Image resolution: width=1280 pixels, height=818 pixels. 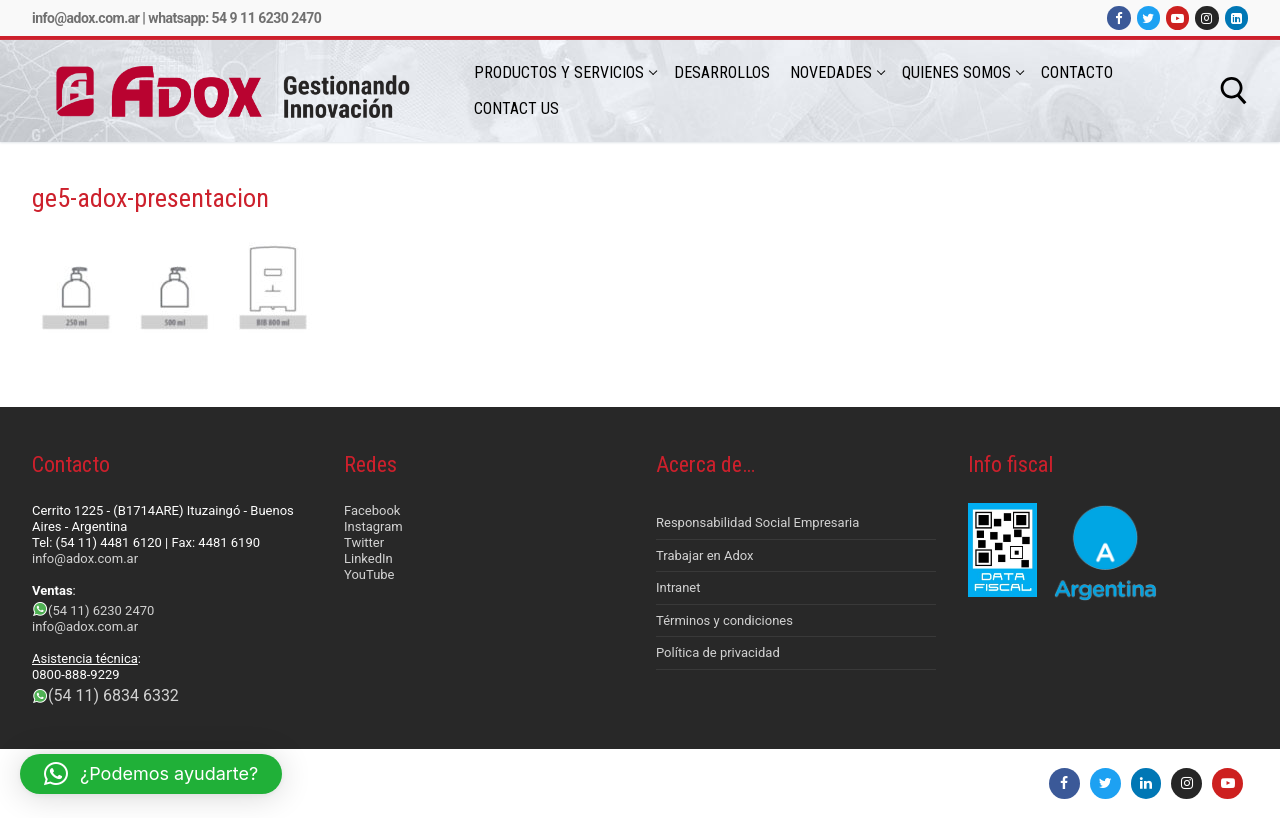 What do you see at coordinates (85, 18) in the screenshot?
I see `info@adox.com.ar` at bounding box center [85, 18].